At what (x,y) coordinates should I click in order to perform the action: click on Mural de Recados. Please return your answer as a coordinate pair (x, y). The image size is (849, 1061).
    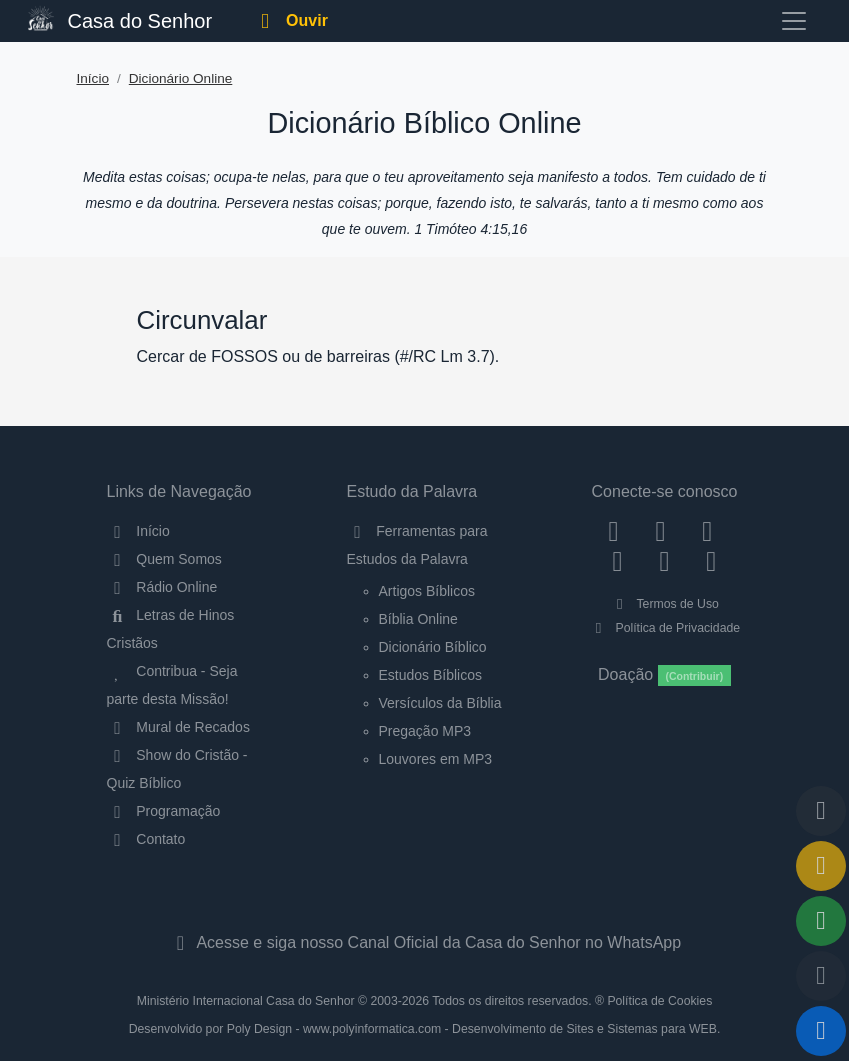
    Looking at the image, I should click on (178, 727).